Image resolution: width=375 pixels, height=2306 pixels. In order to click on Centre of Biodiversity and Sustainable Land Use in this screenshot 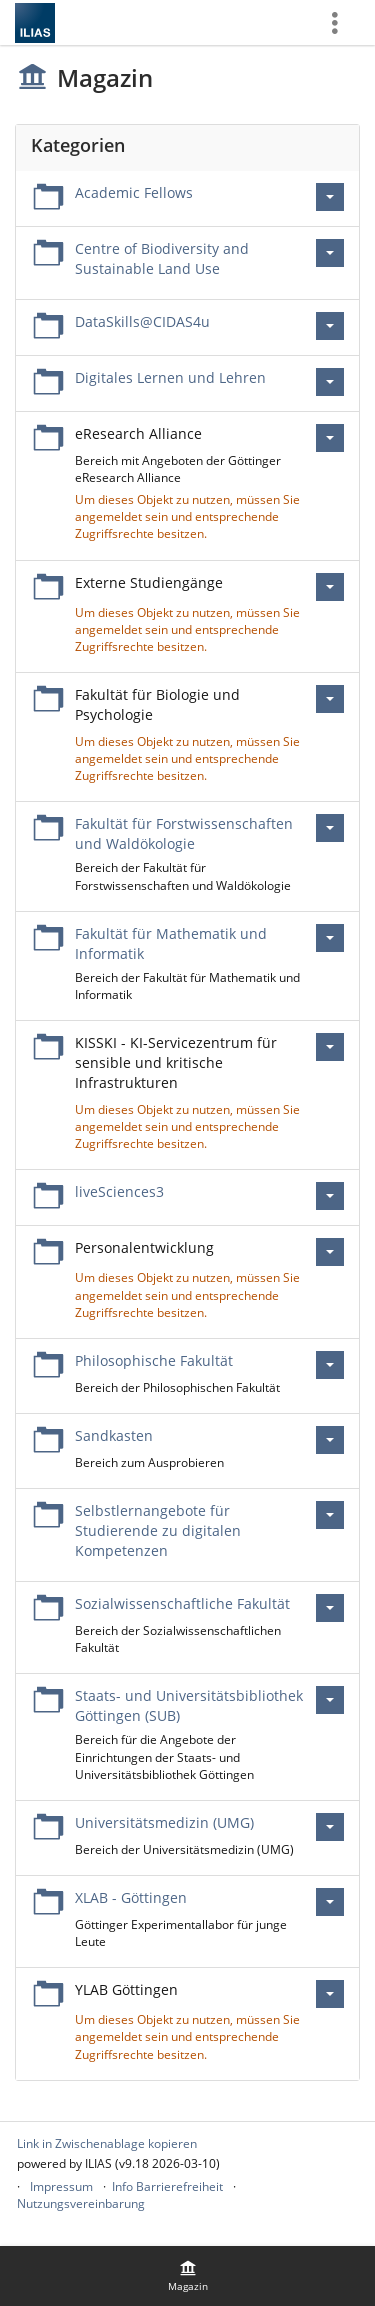, I will do `click(162, 258)`.